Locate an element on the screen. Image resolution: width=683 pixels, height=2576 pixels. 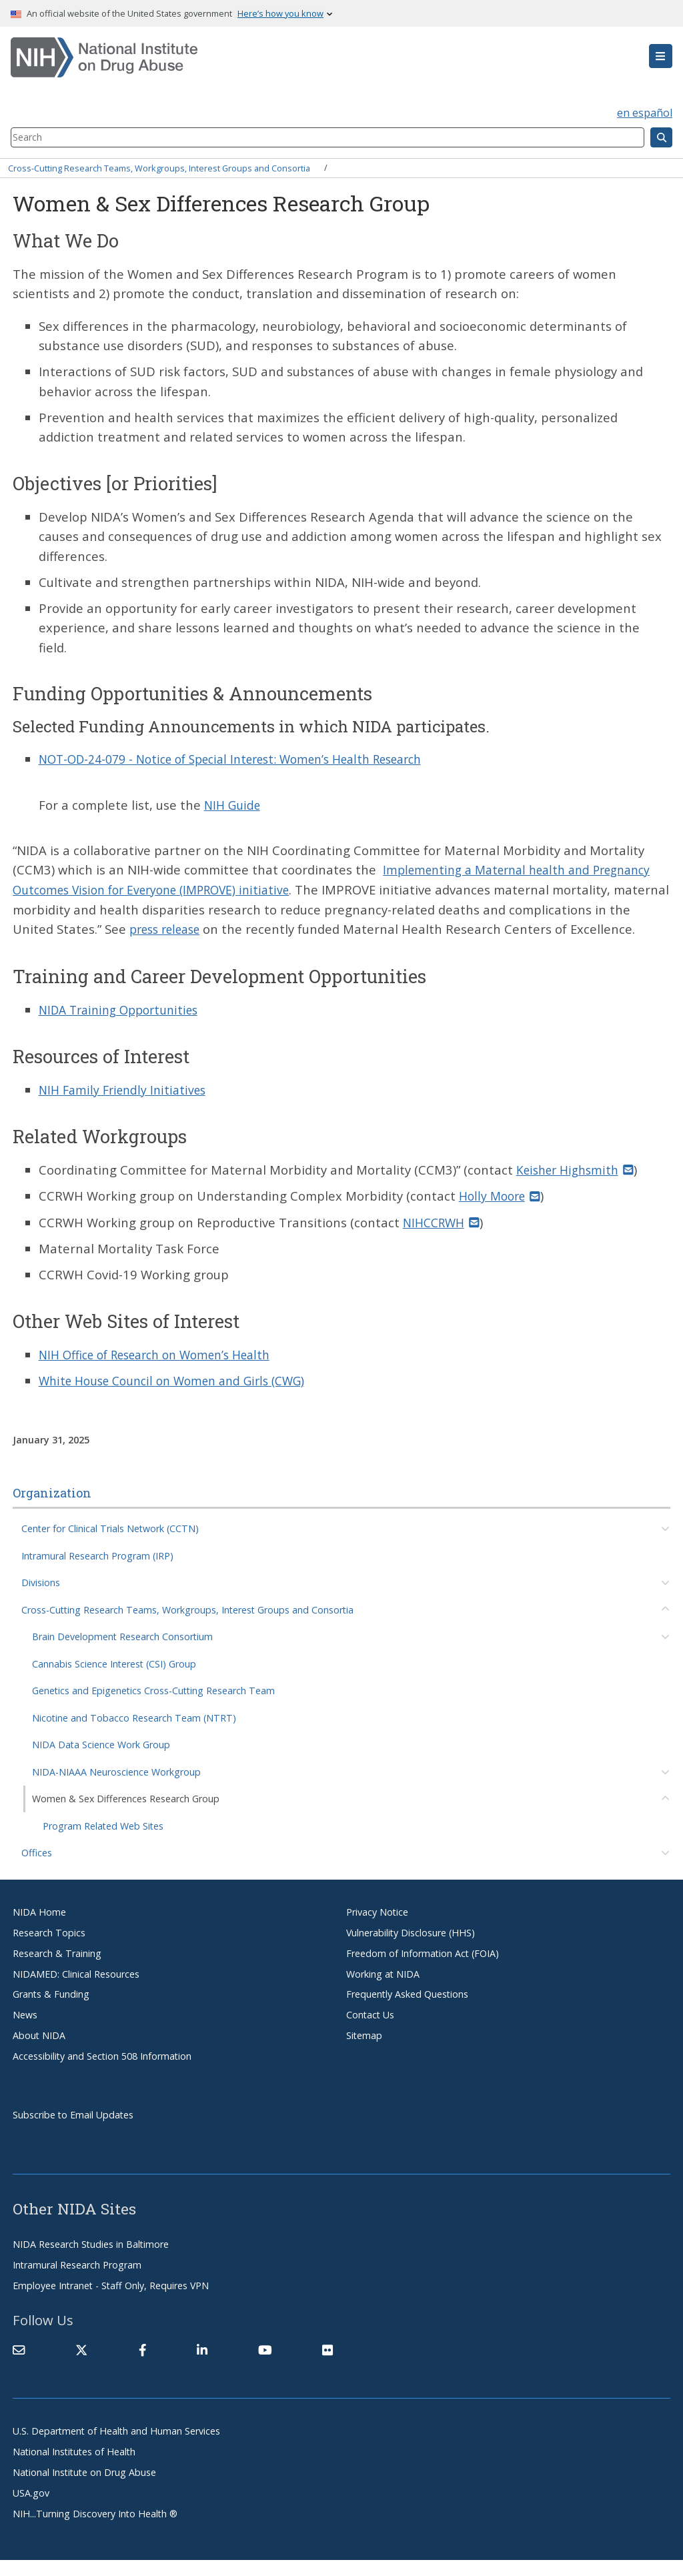
Nicotine and Tobacco Research Team (NTRT) is located at coordinates (134, 1734).